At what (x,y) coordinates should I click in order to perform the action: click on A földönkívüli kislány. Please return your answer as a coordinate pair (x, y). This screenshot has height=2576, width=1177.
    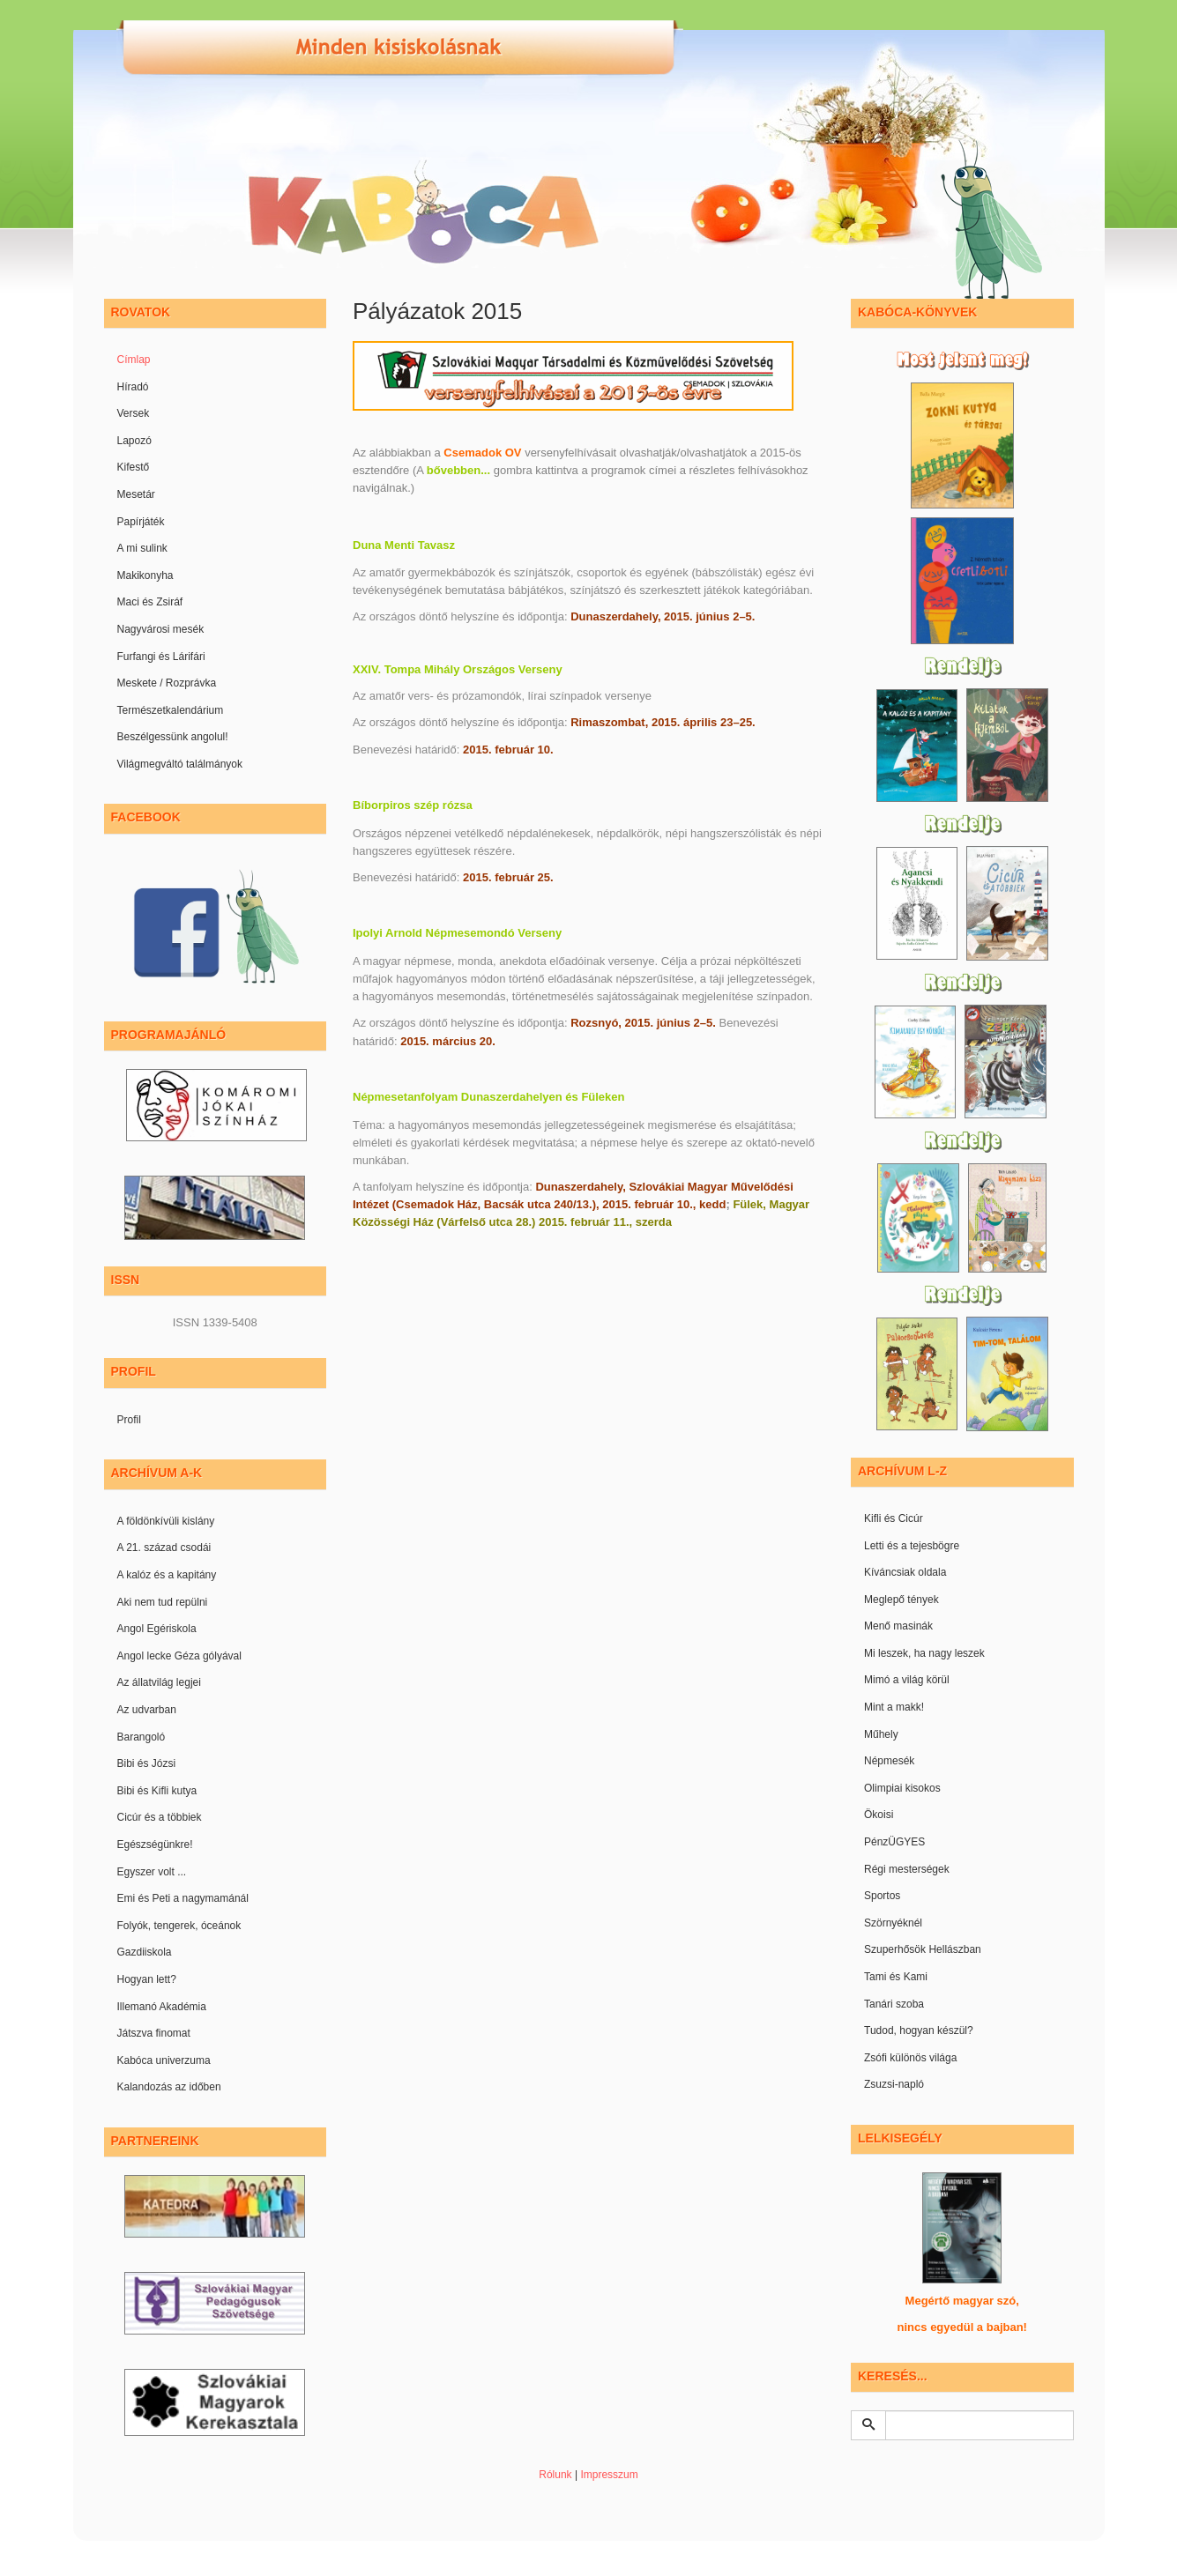
    Looking at the image, I should click on (166, 1521).